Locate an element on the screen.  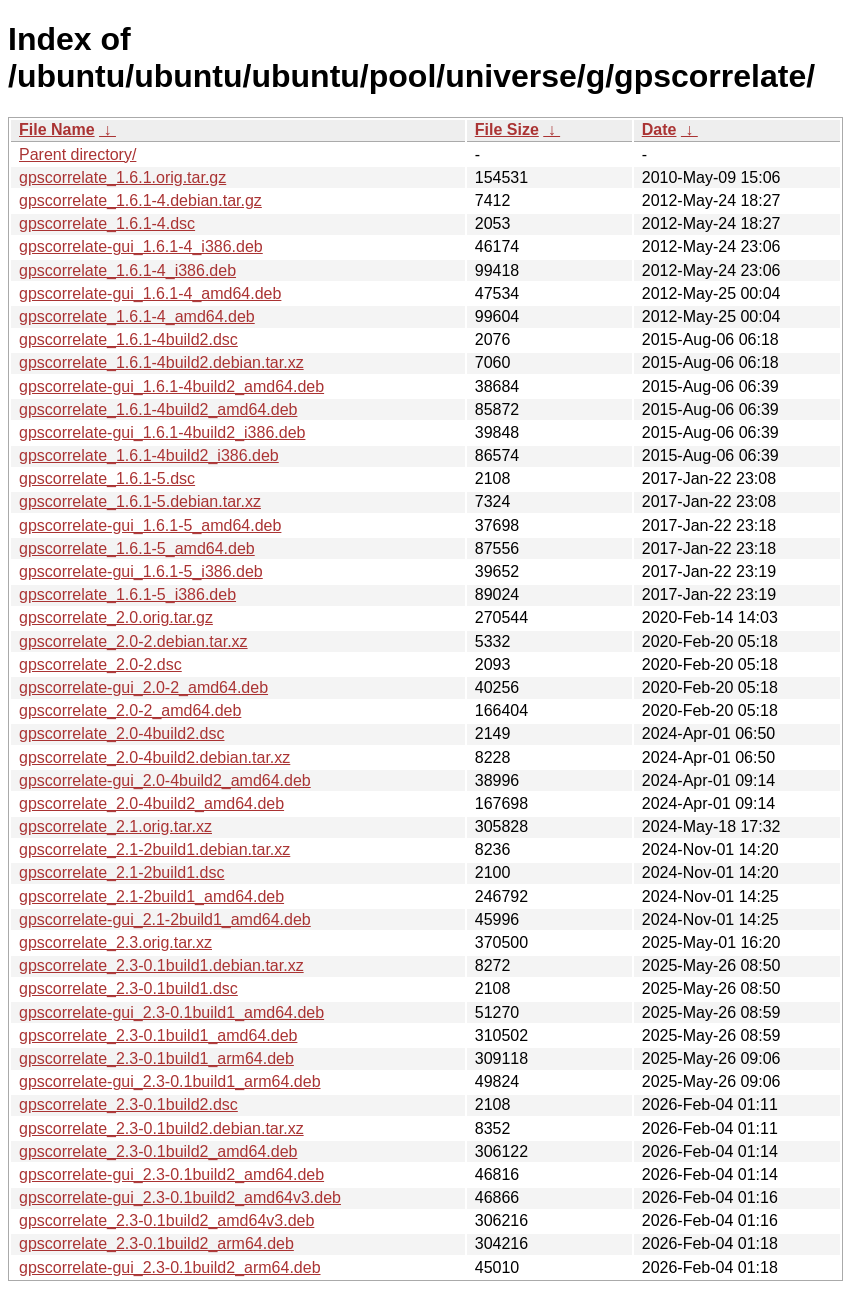
gpscorrelate_2.3-0.1build2_arm64.deb is located at coordinates (156, 1243).